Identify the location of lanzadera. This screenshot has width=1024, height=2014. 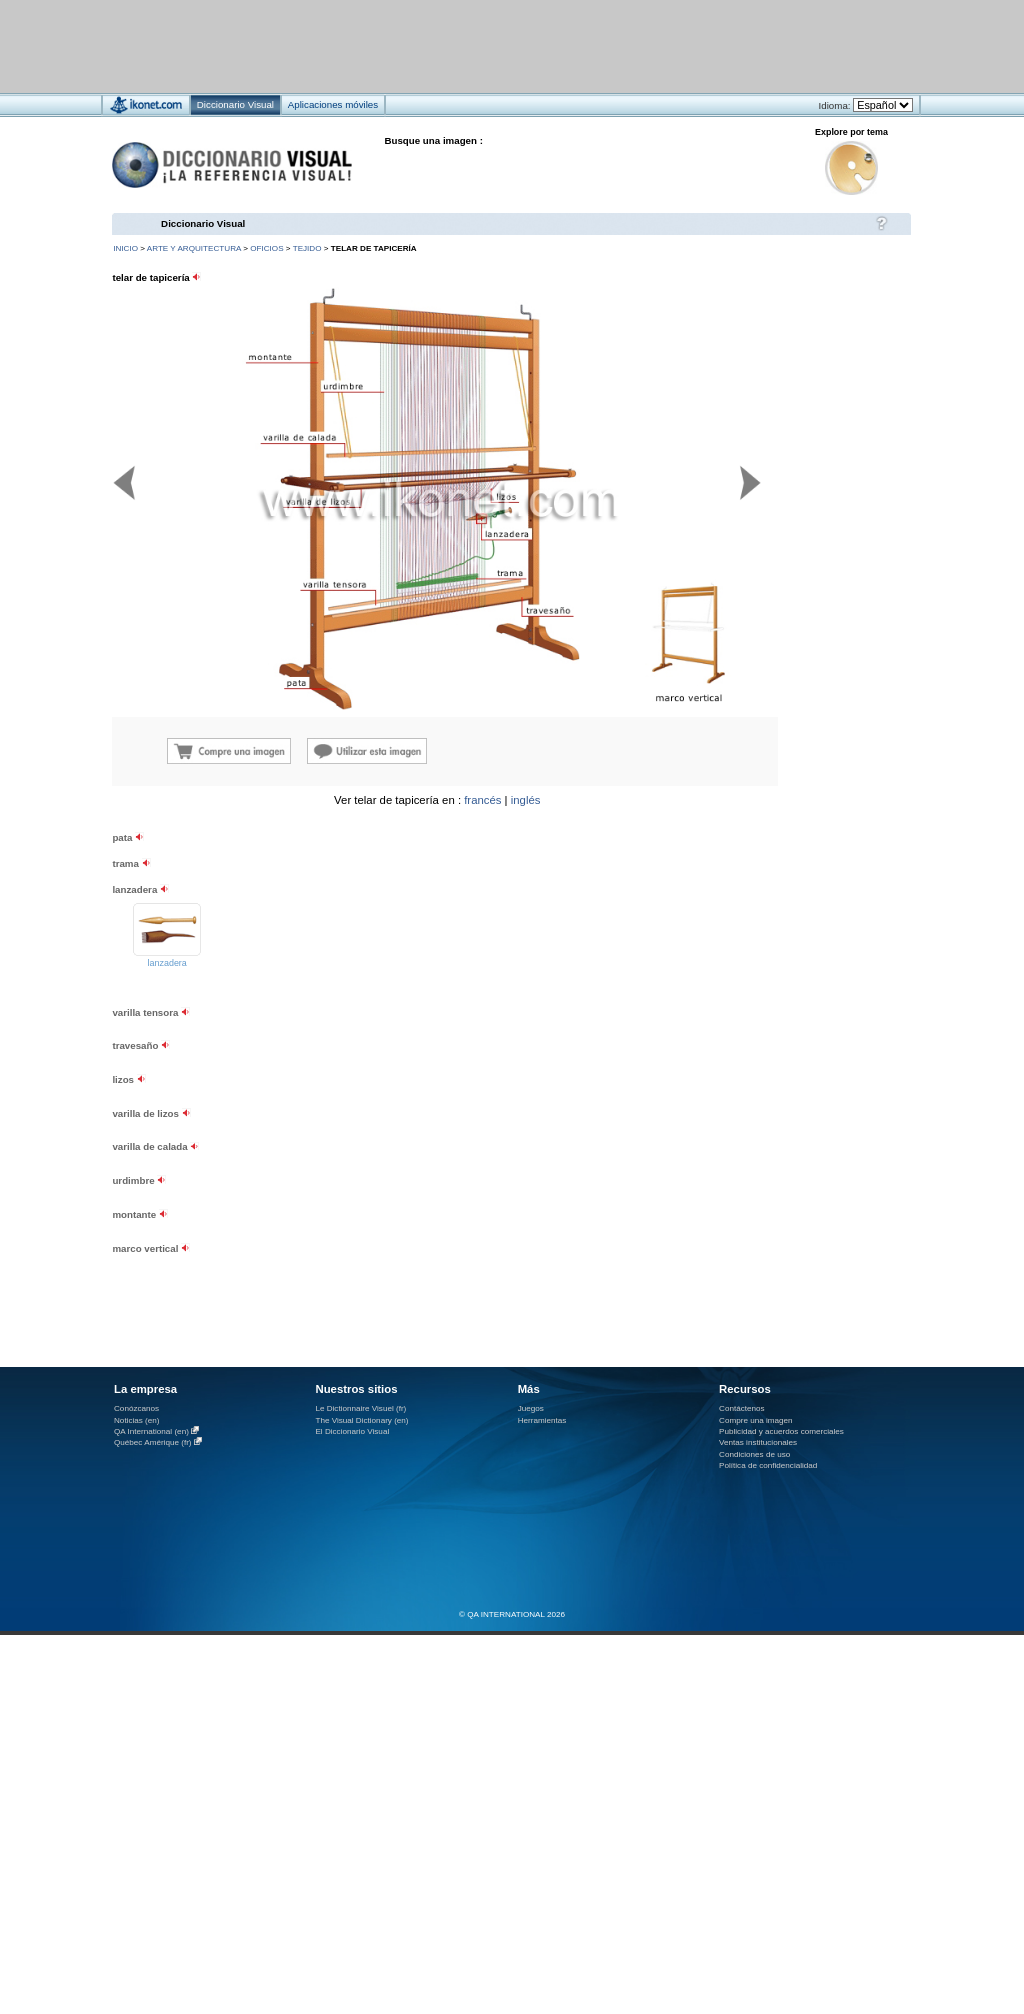
(167, 963).